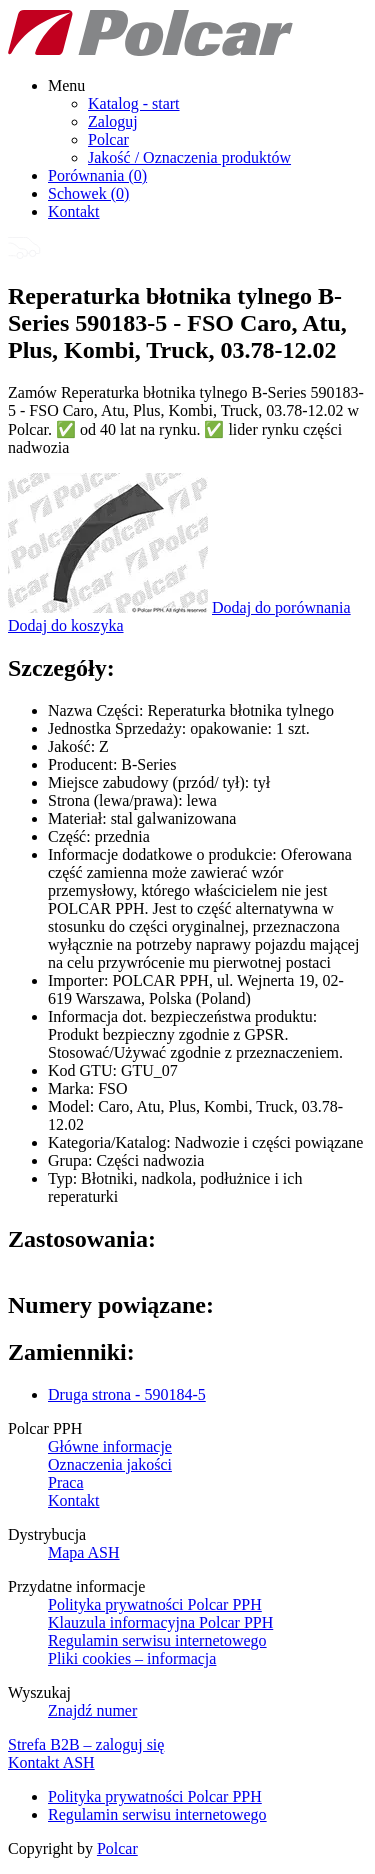 The height and width of the screenshot is (1874, 375). Describe the element at coordinates (132, 1658) in the screenshot. I see `Pliki cookies – informacja` at that location.